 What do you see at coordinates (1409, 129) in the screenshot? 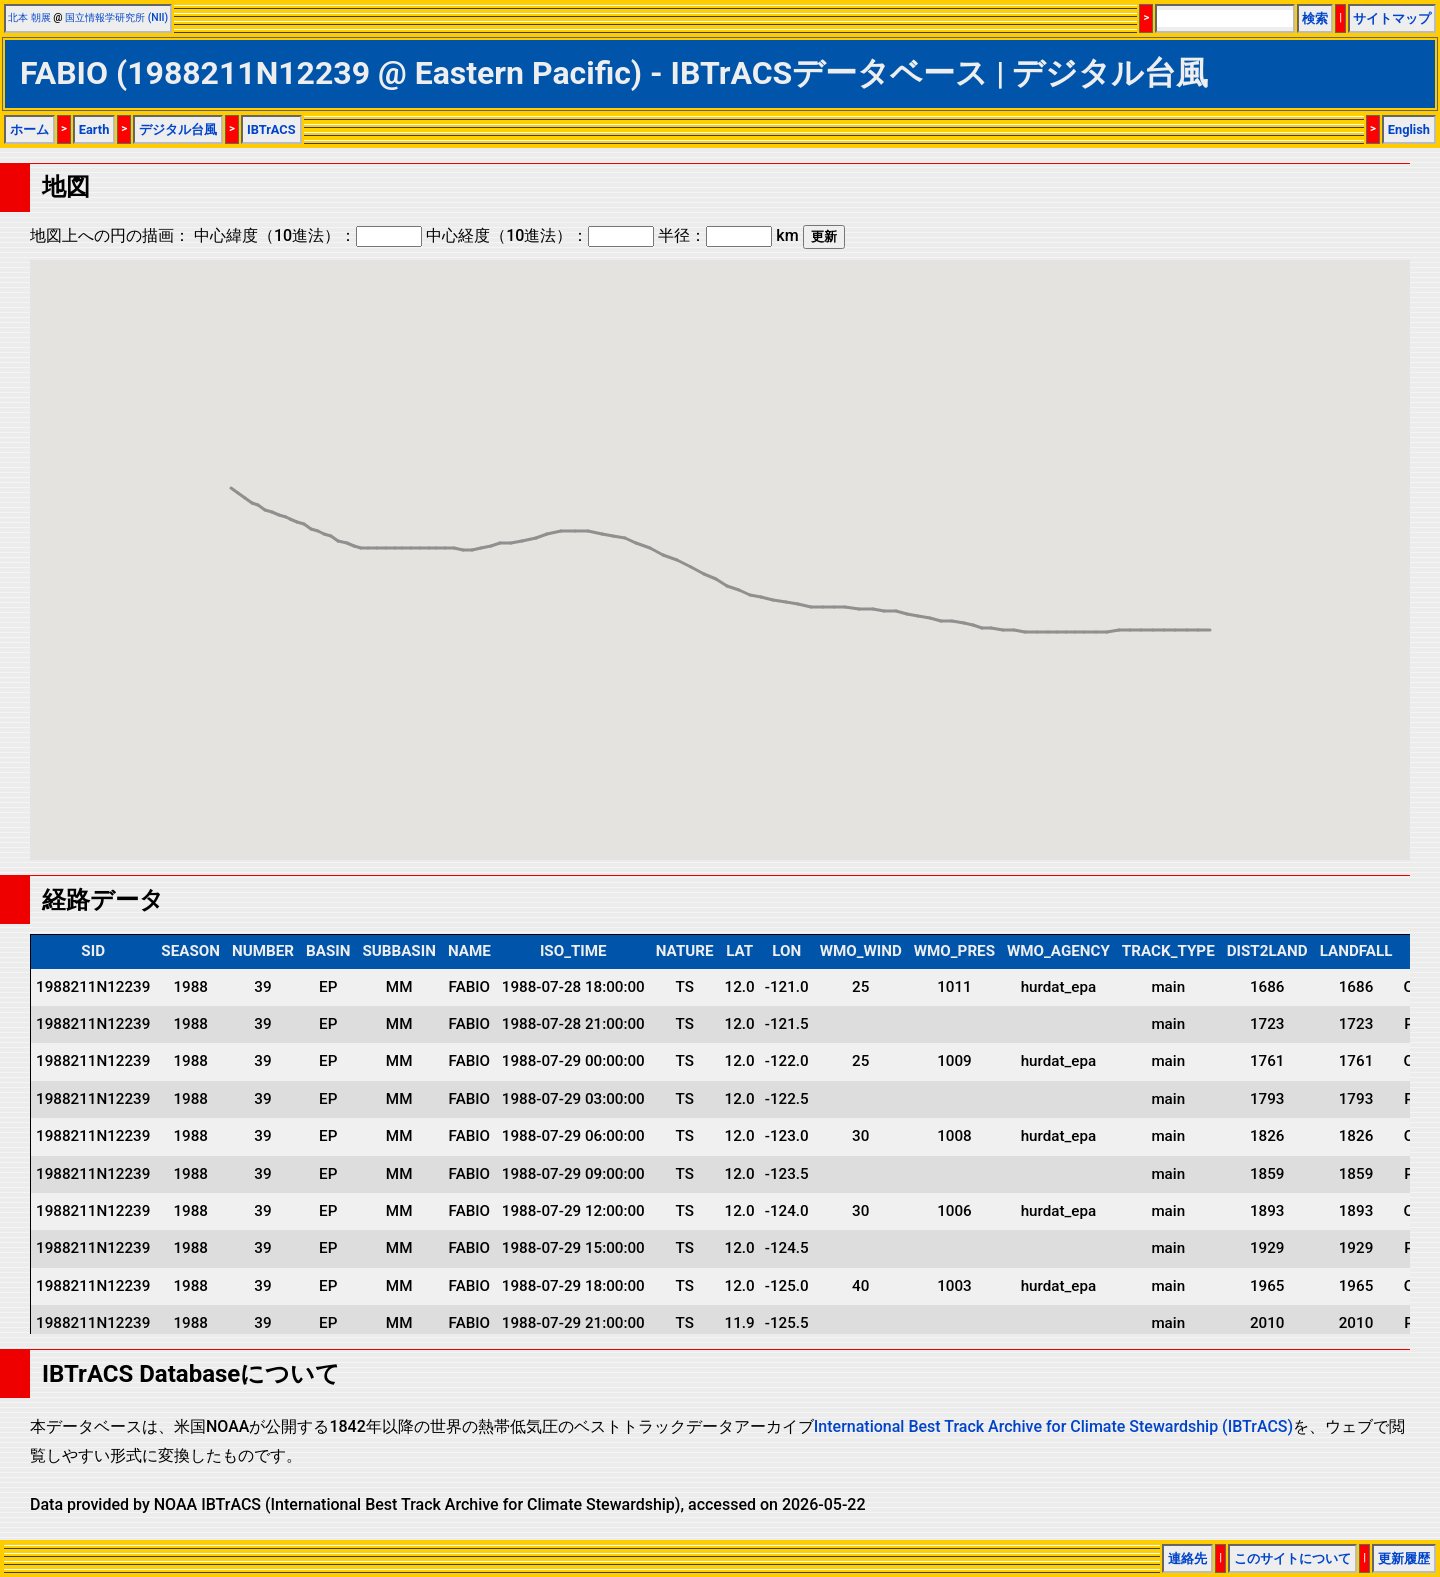
I see `English` at bounding box center [1409, 129].